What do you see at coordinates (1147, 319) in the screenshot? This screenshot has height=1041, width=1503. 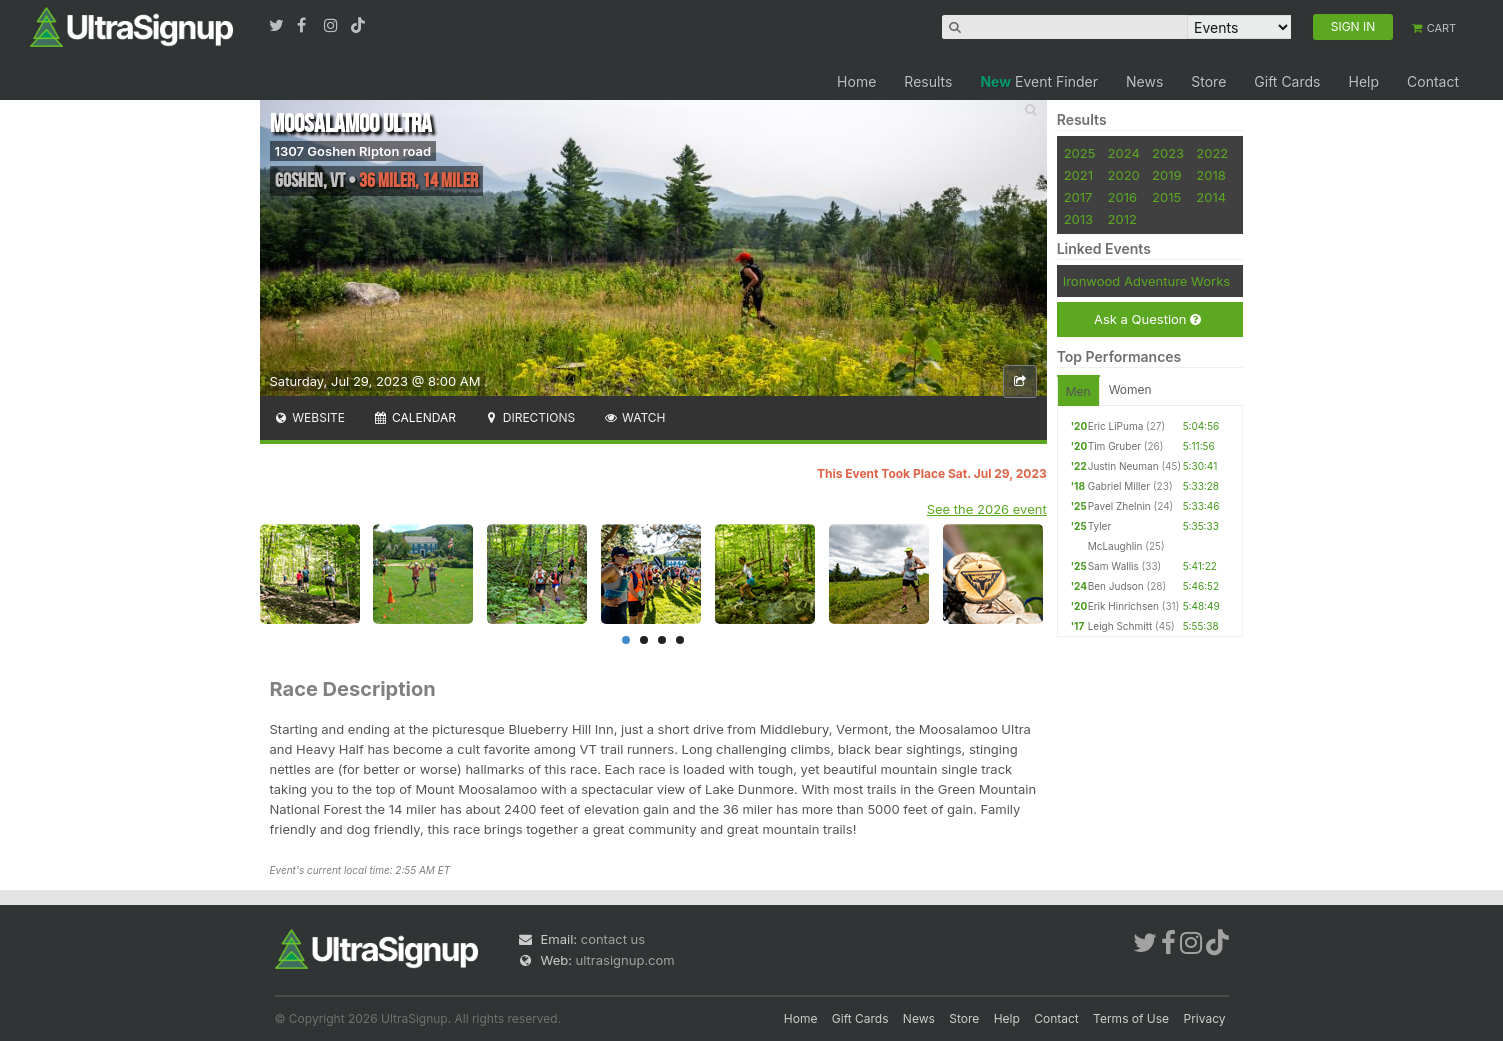 I see `Ask a Question` at bounding box center [1147, 319].